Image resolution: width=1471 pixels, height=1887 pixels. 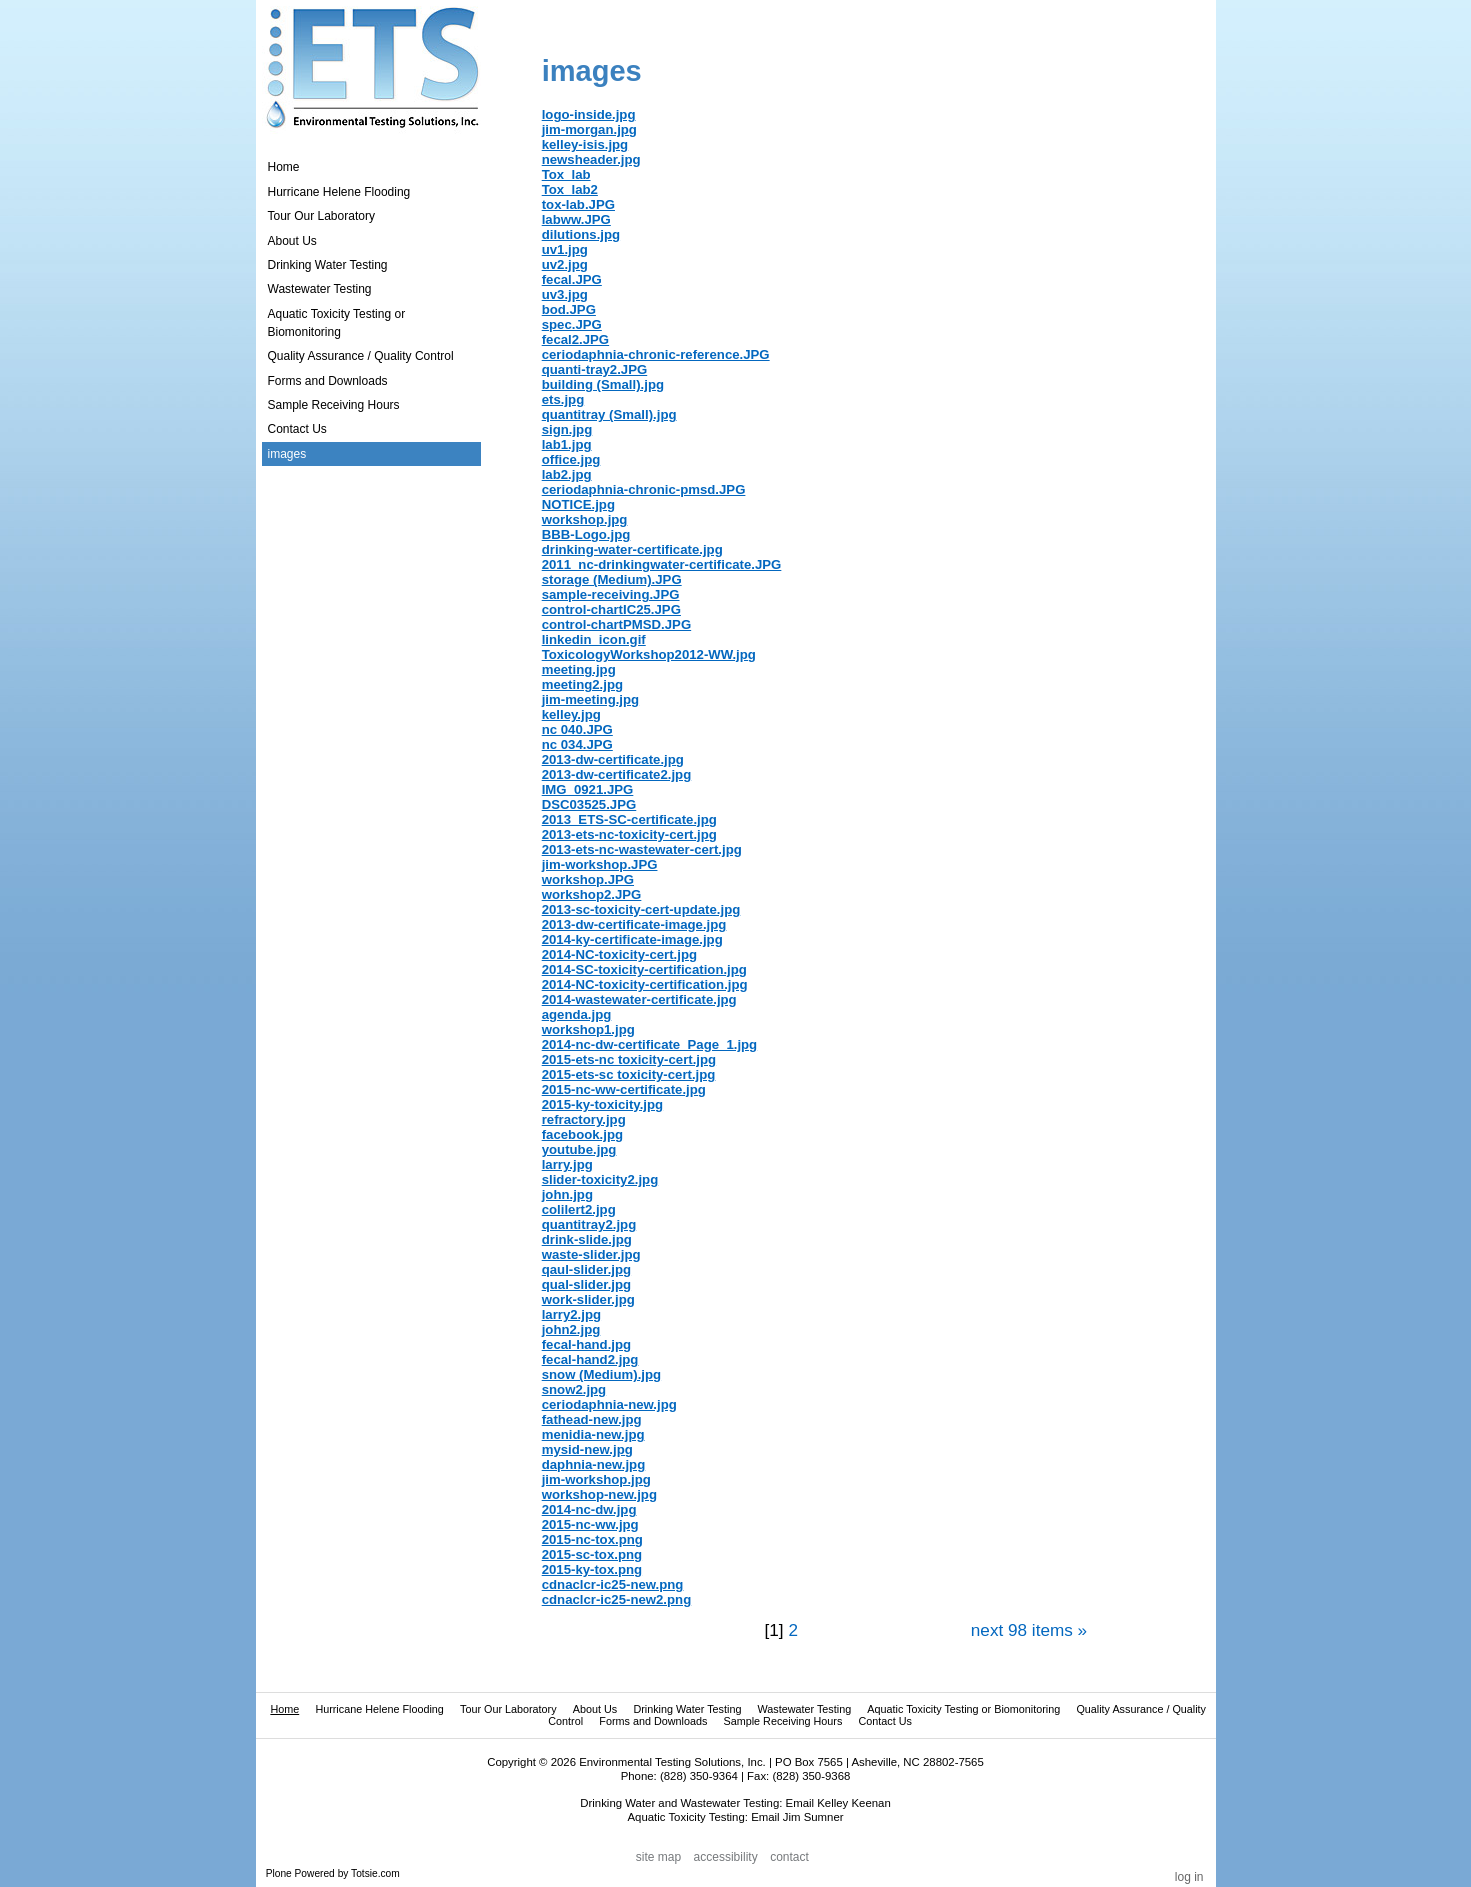 What do you see at coordinates (612, 579) in the screenshot?
I see `storage (Medium).JPG` at bounding box center [612, 579].